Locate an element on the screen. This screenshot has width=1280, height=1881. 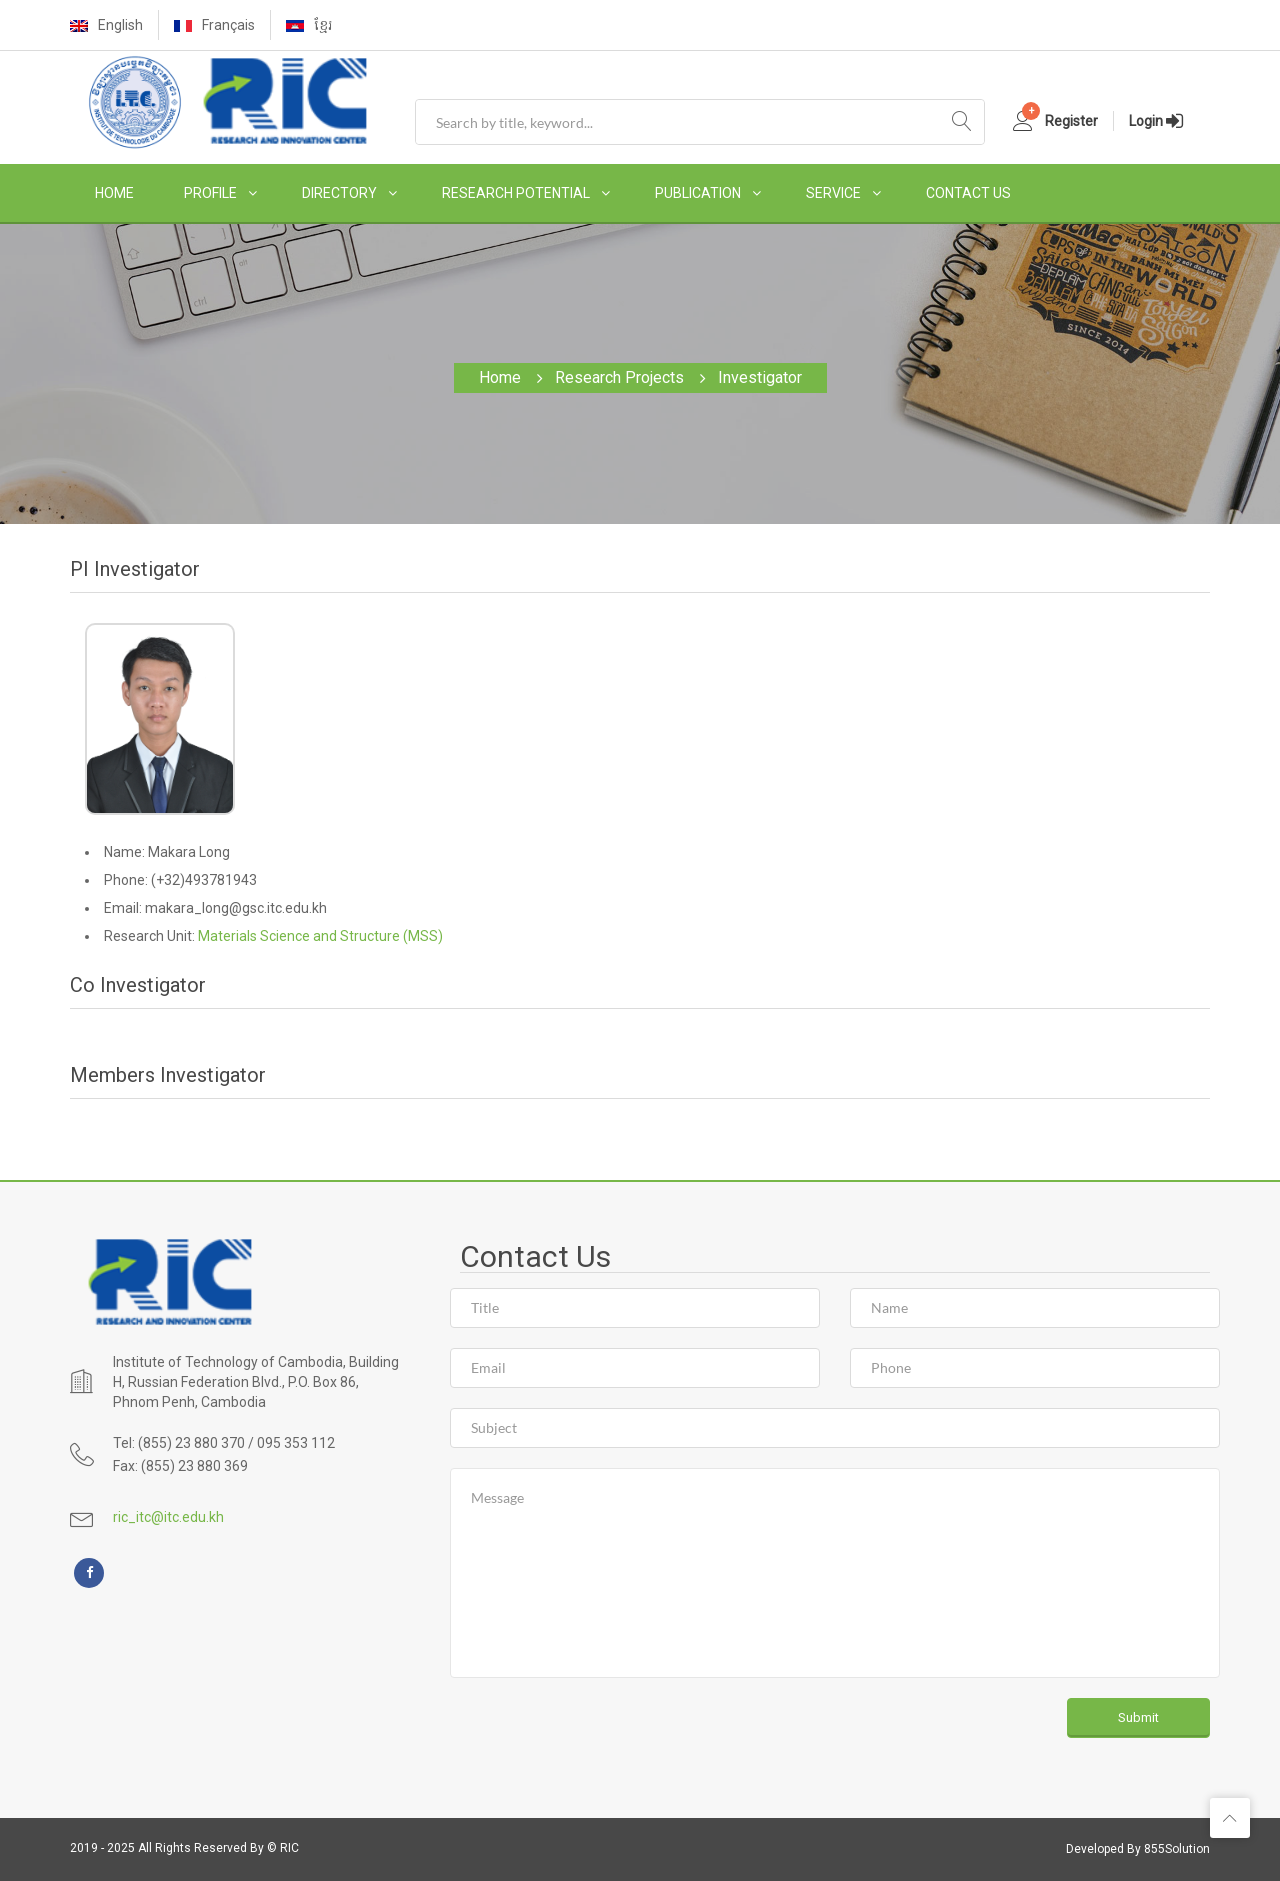
SERVICE is located at coordinates (833, 193).